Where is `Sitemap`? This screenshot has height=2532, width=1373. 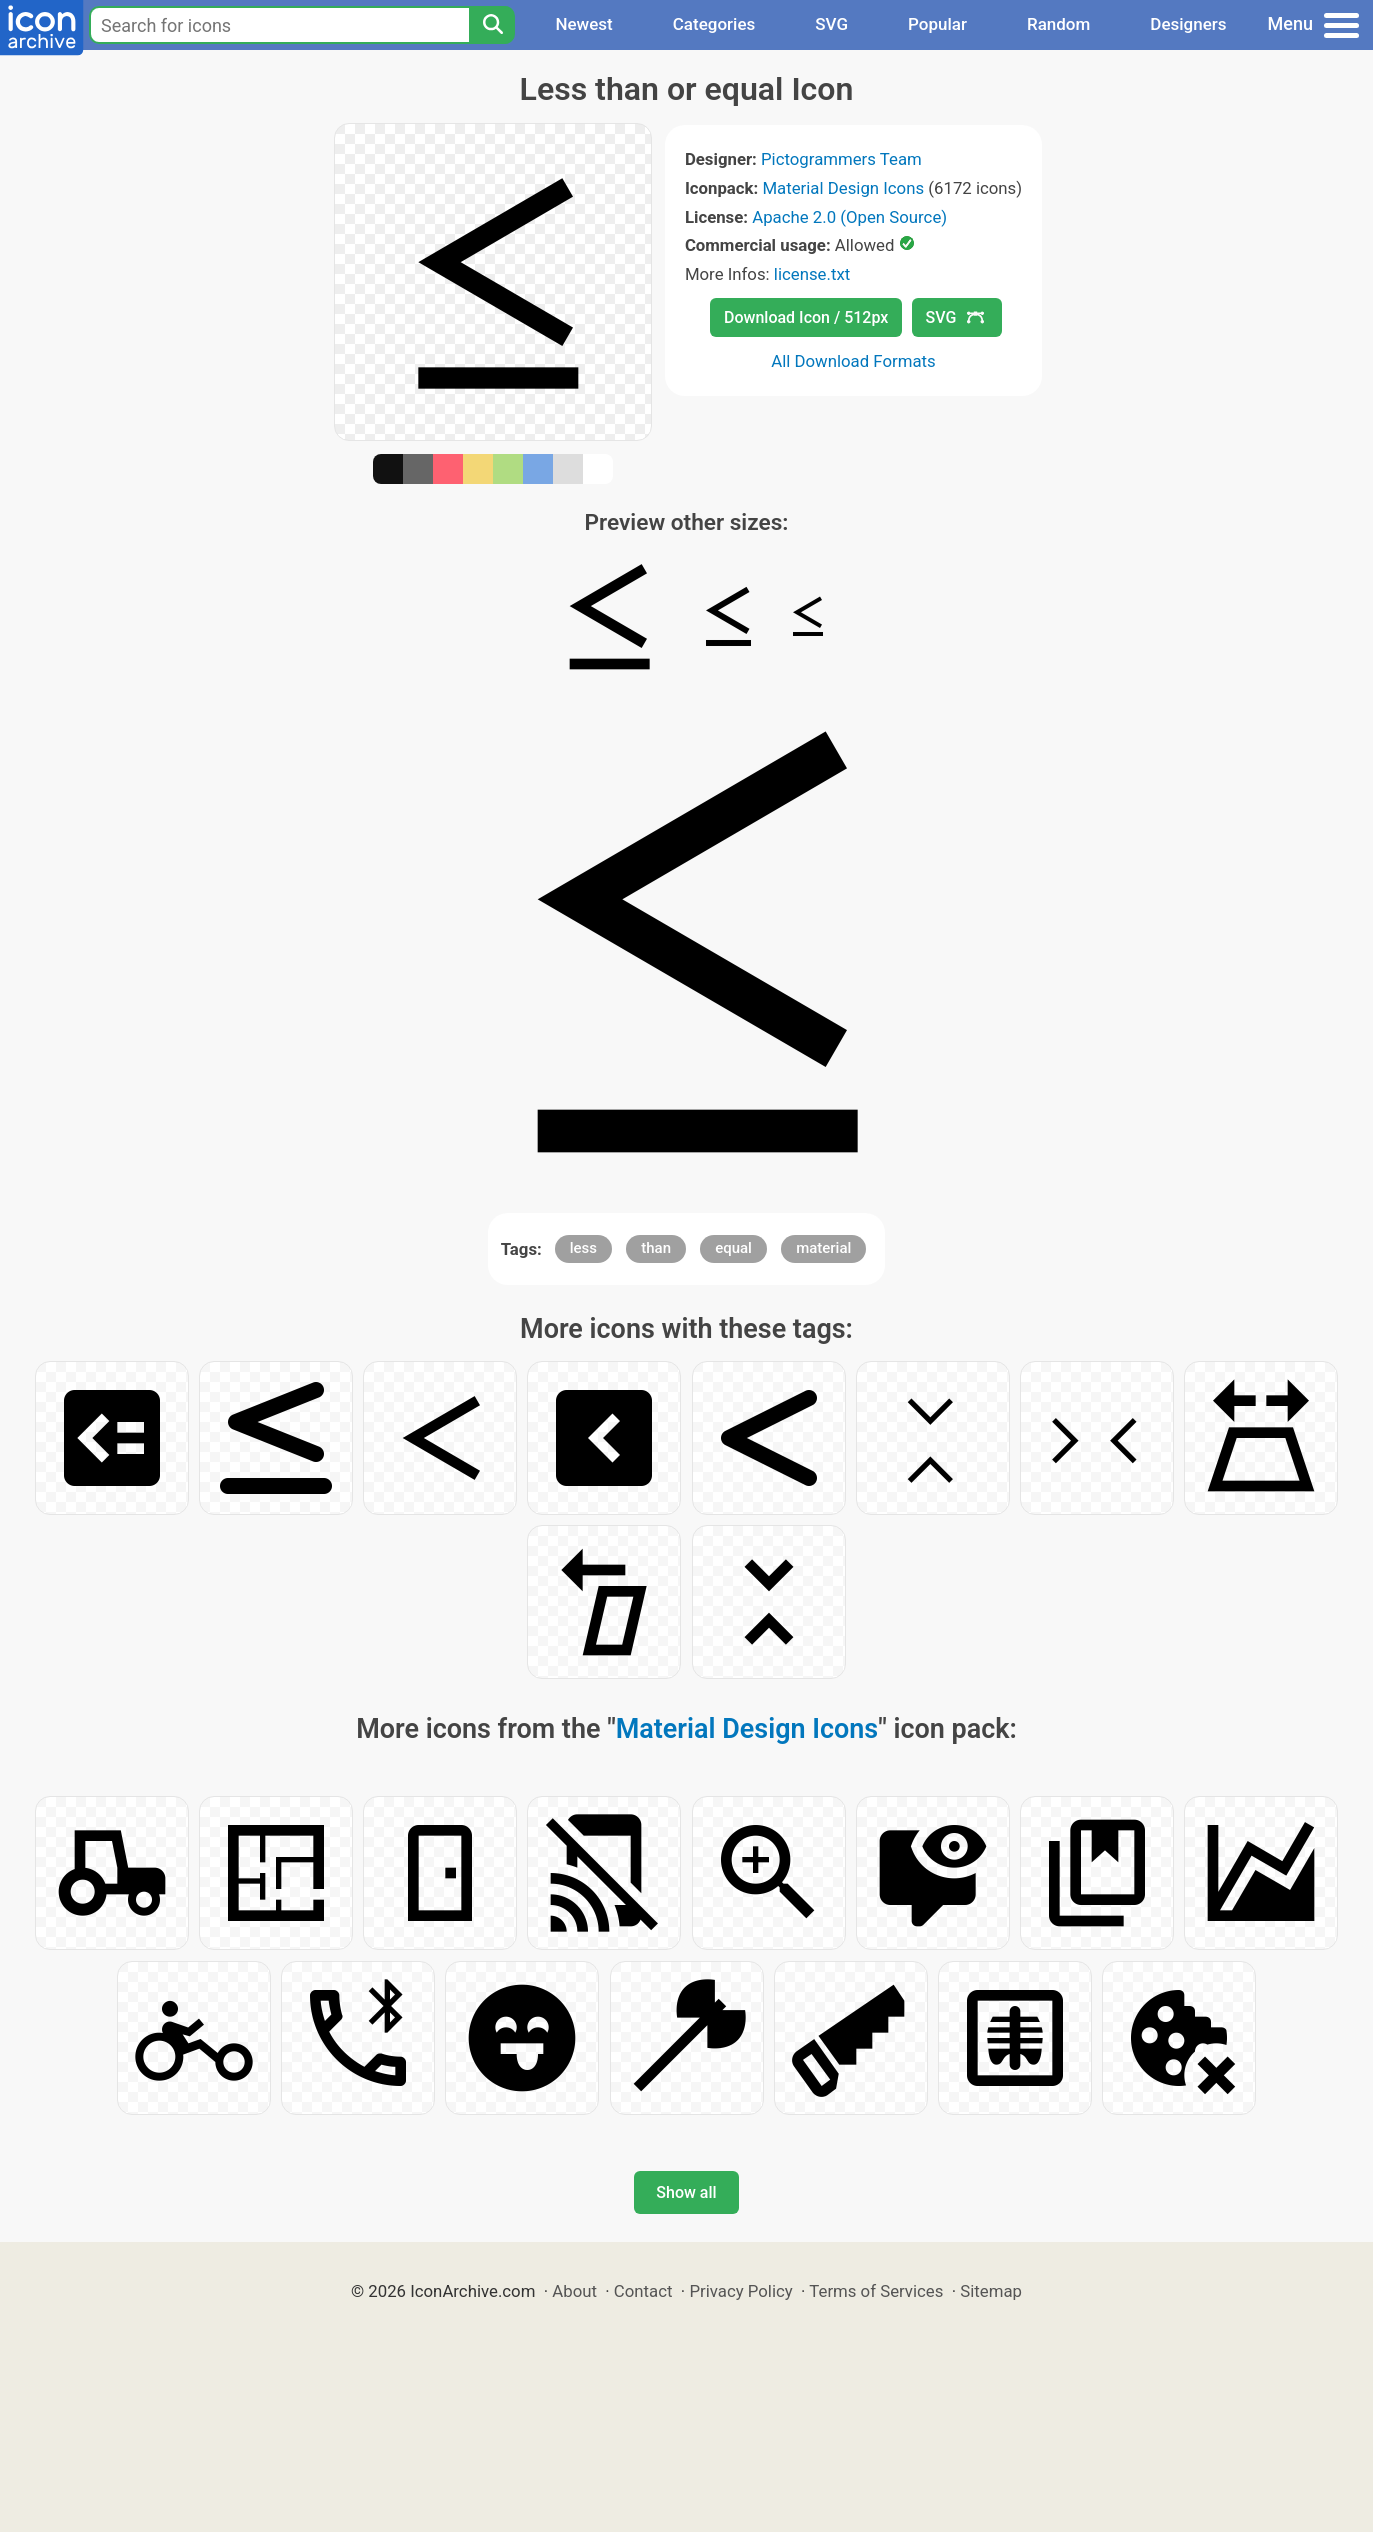 Sitemap is located at coordinates (991, 2291).